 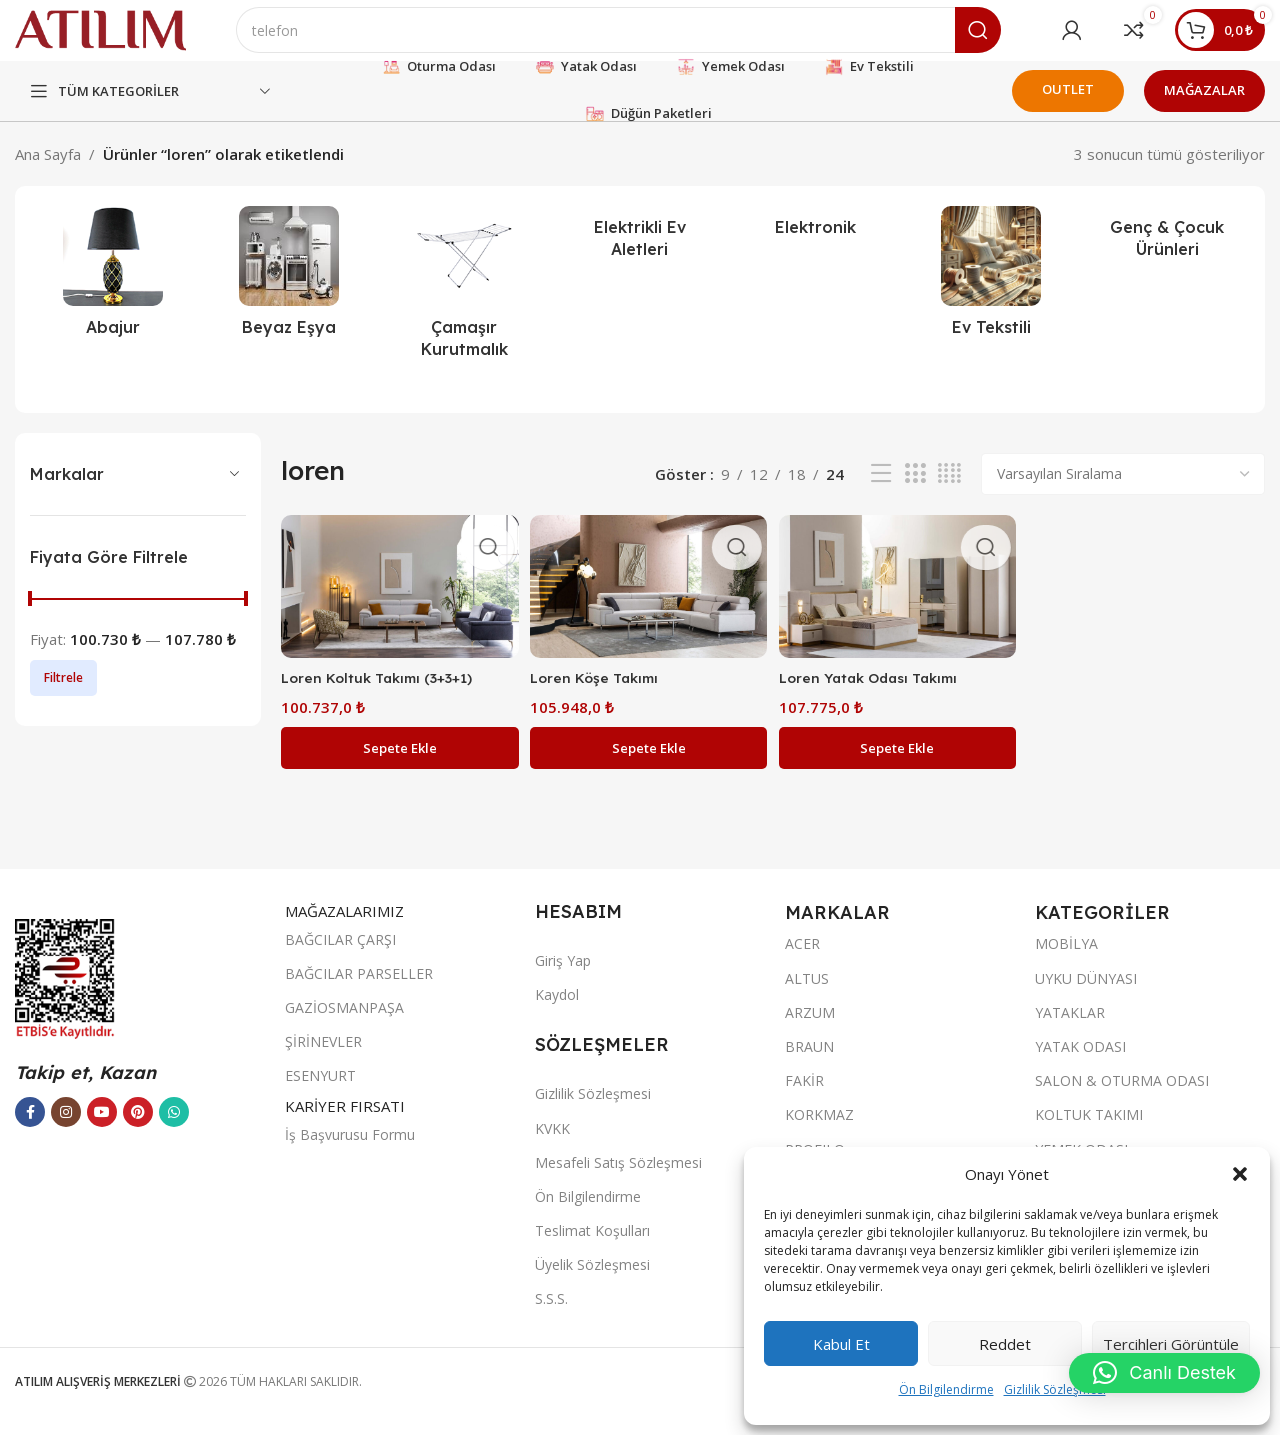 I want to click on KOLTUK TAKIMI, so click(x=1089, y=1130).